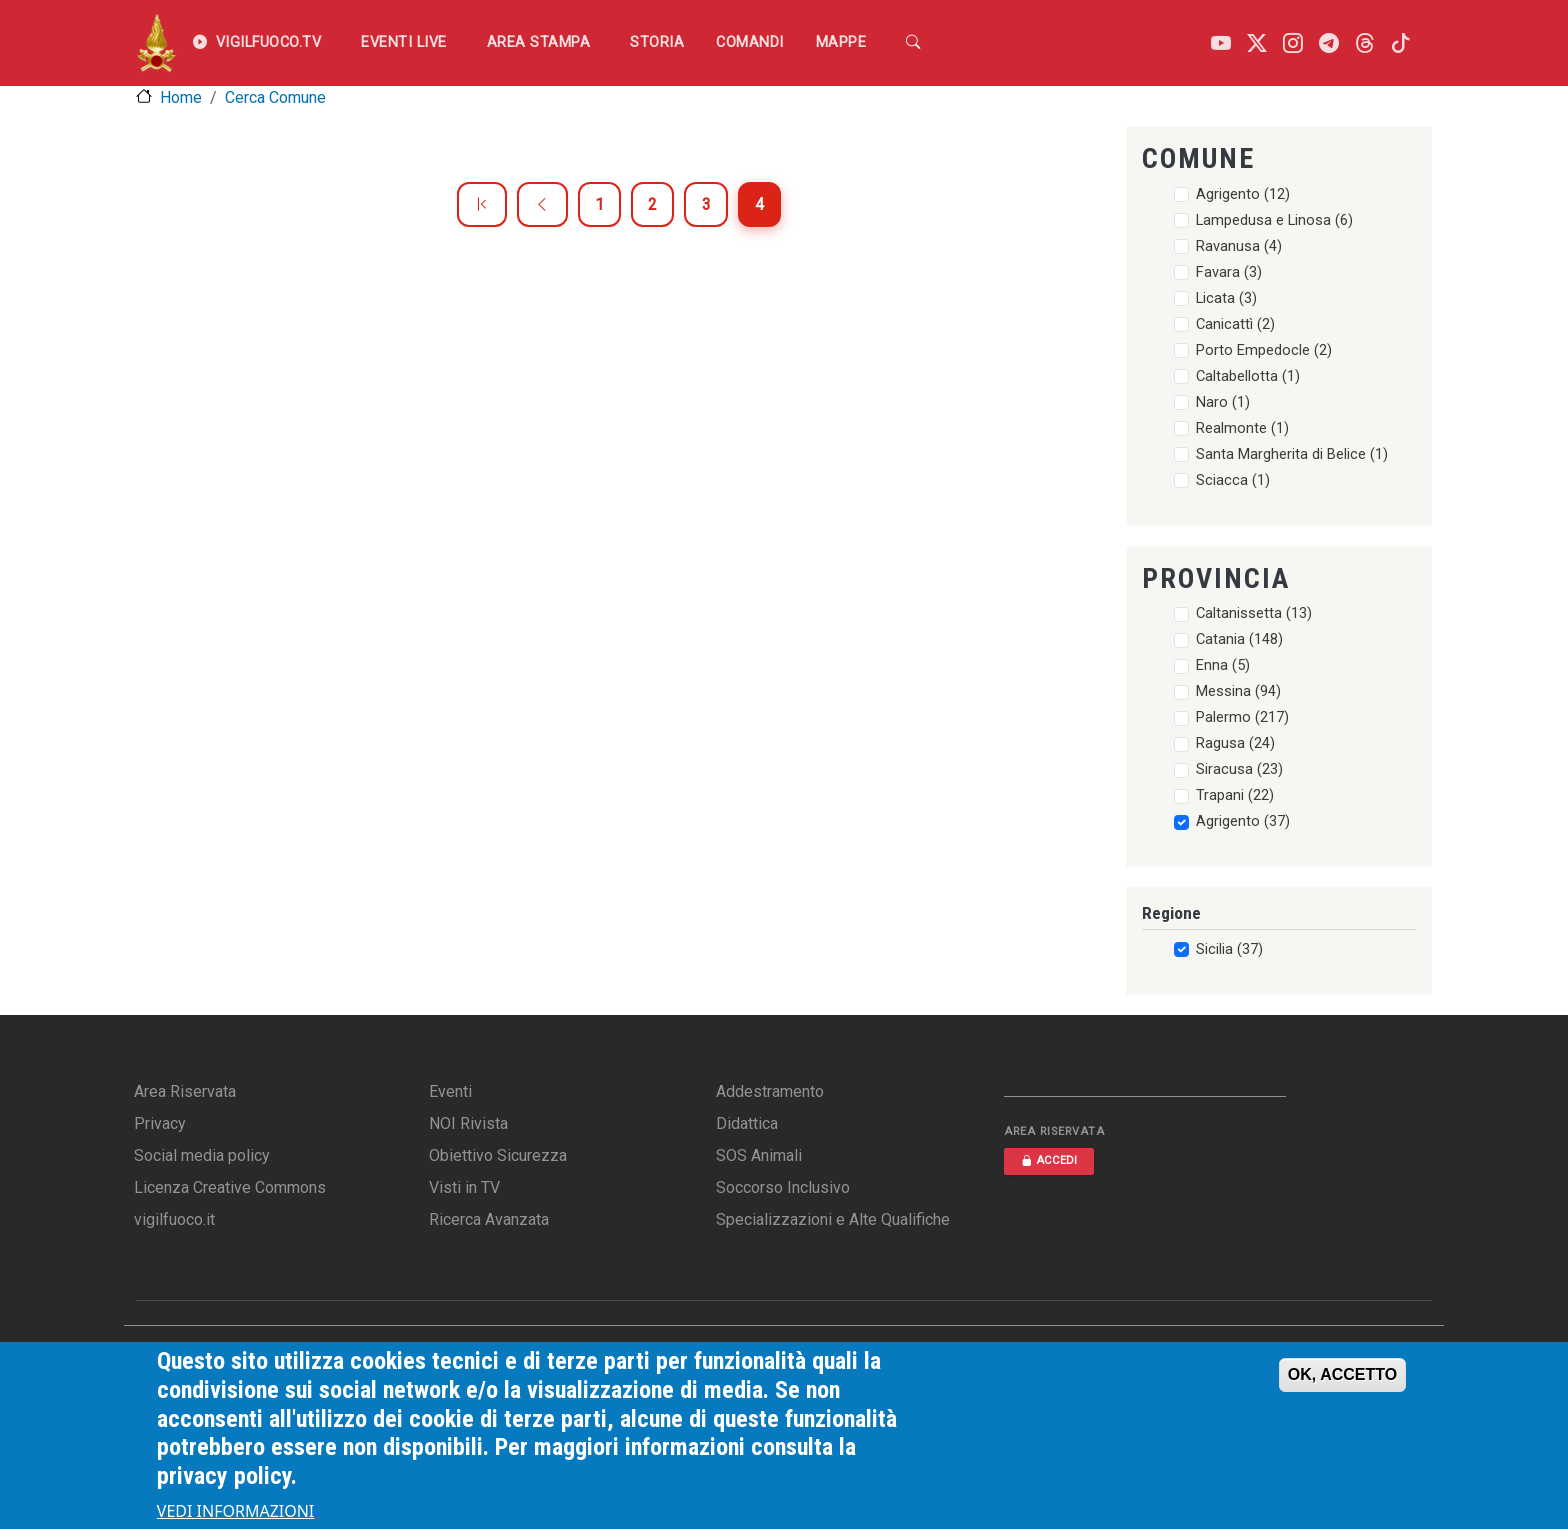  What do you see at coordinates (489, 1219) in the screenshot?
I see `Ricerca Avanzata` at bounding box center [489, 1219].